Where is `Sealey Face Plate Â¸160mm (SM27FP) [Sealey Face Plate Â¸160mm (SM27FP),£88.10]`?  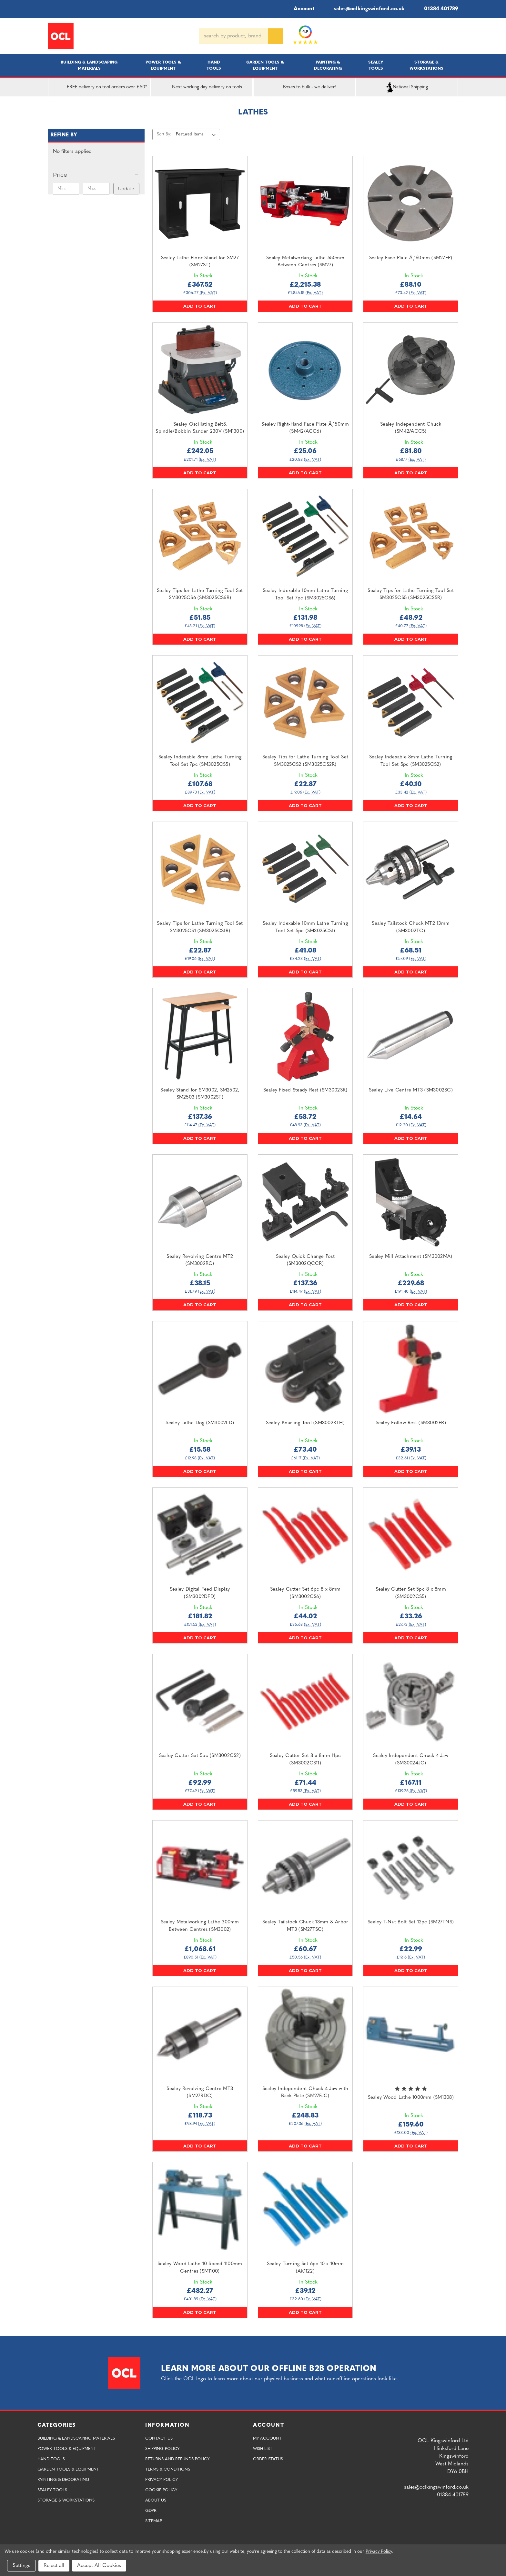
Sealey Face Plate Â¸160mm (SM27FP) [Sealey Face Plate Â¸160mm (SM27FP),£88.10] is located at coordinates (410, 258).